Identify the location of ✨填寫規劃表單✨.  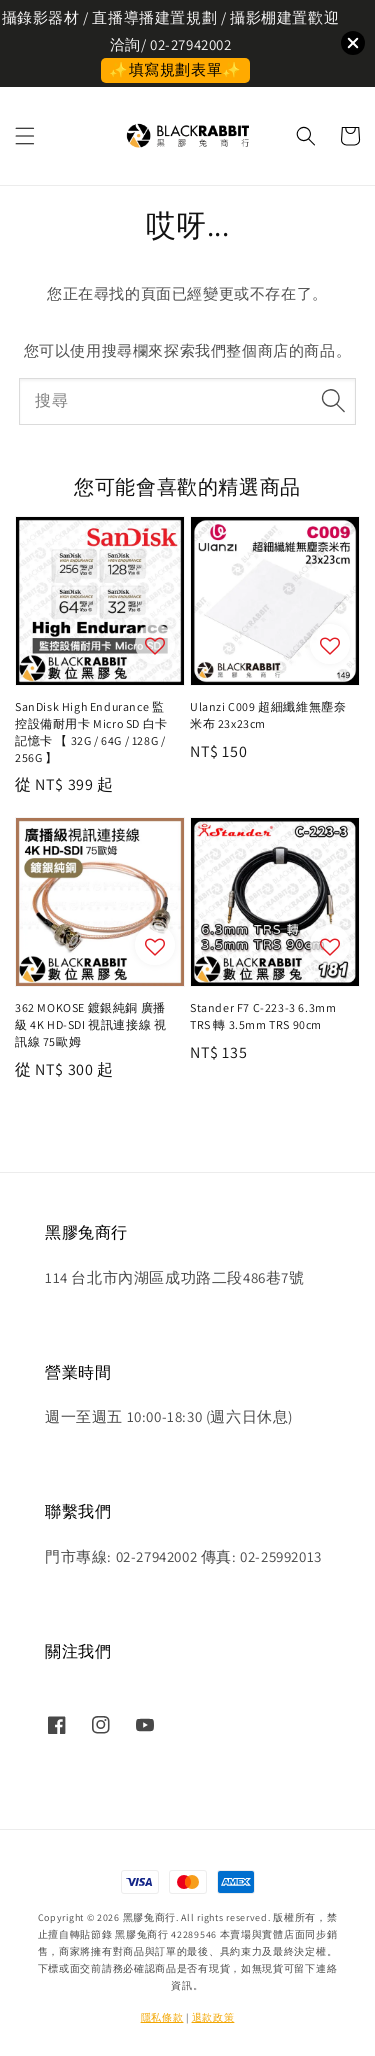
(175, 69).